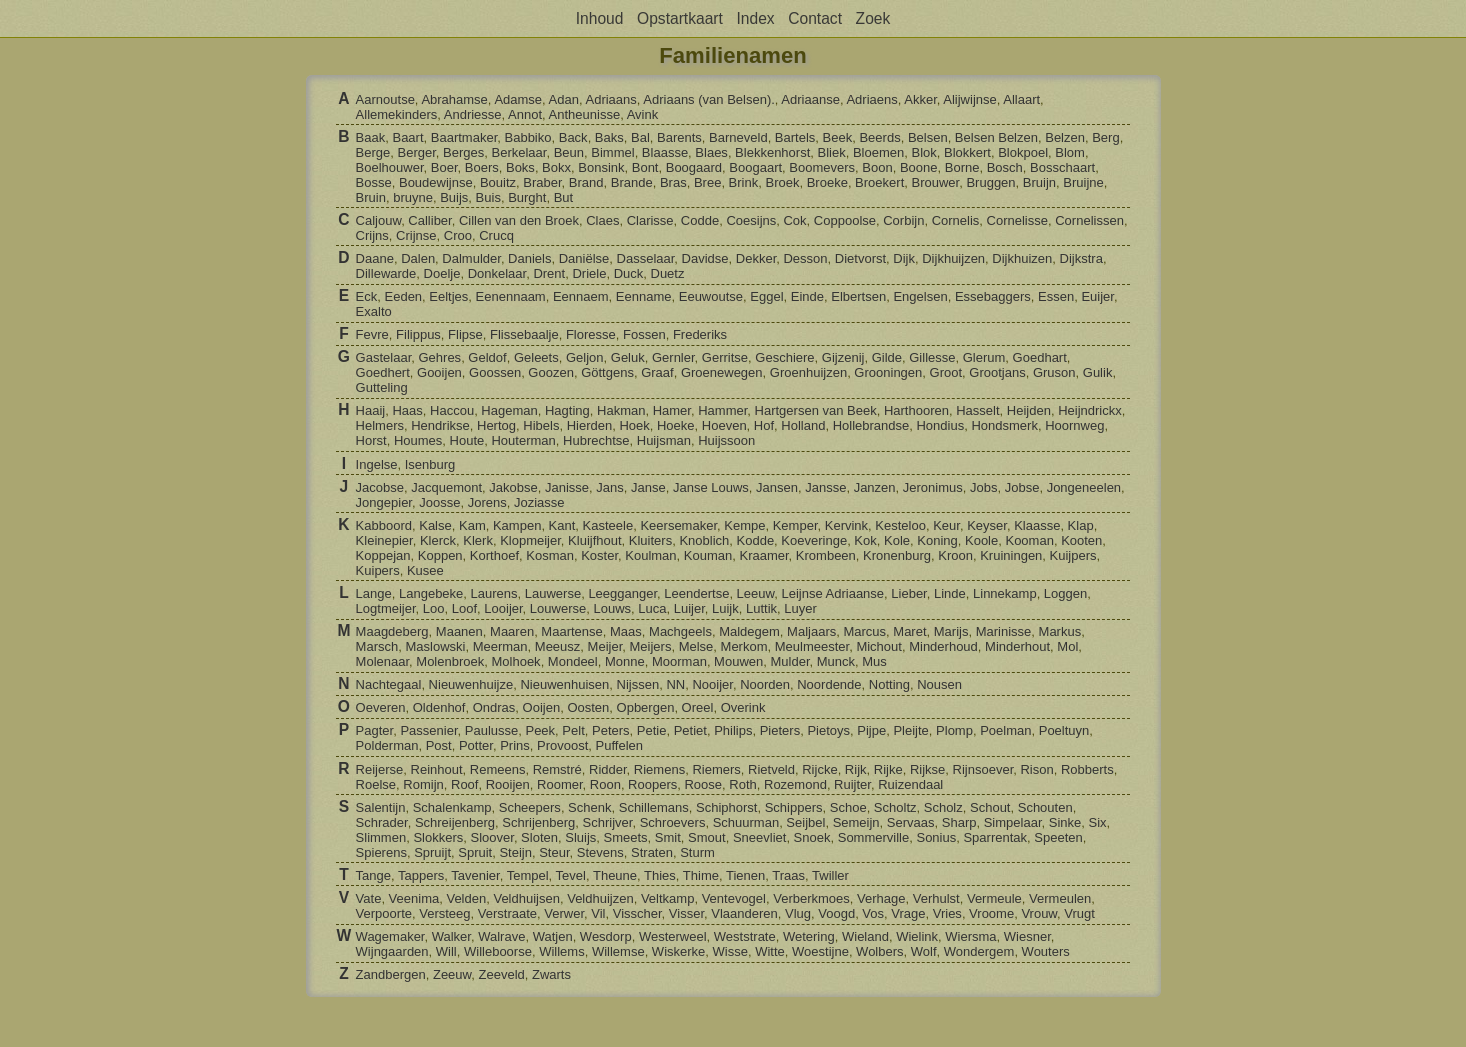  What do you see at coordinates (599, 555) in the screenshot?
I see `Koster` at bounding box center [599, 555].